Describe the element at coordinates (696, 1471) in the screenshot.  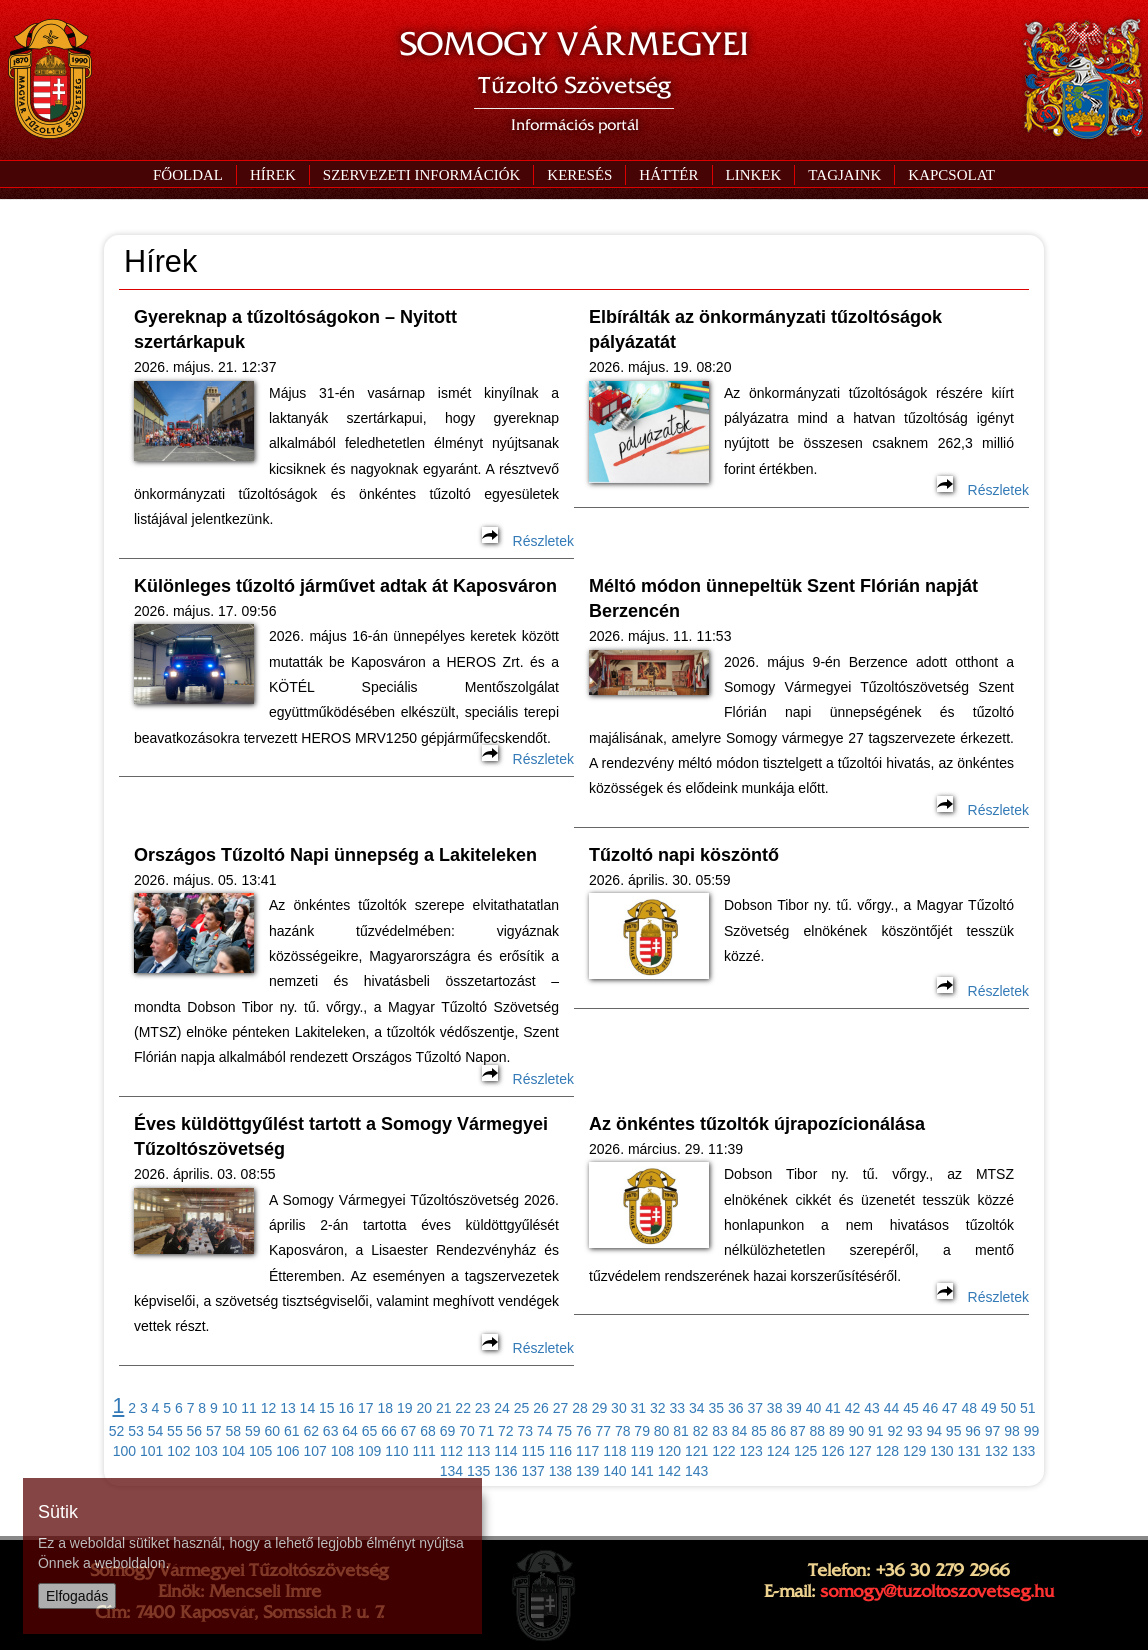
I see `143` at that location.